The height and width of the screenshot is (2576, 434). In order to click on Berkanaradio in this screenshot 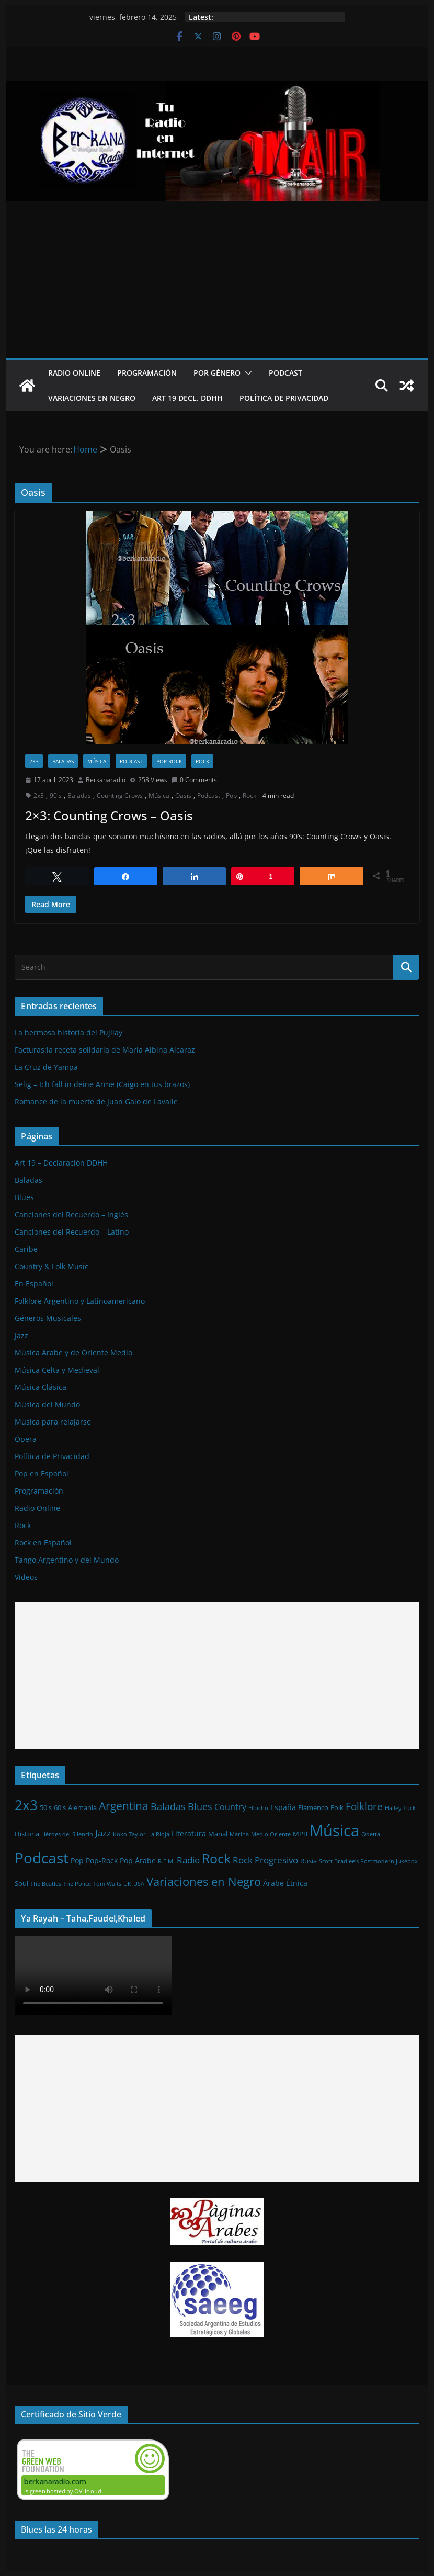, I will do `click(105, 779)`.